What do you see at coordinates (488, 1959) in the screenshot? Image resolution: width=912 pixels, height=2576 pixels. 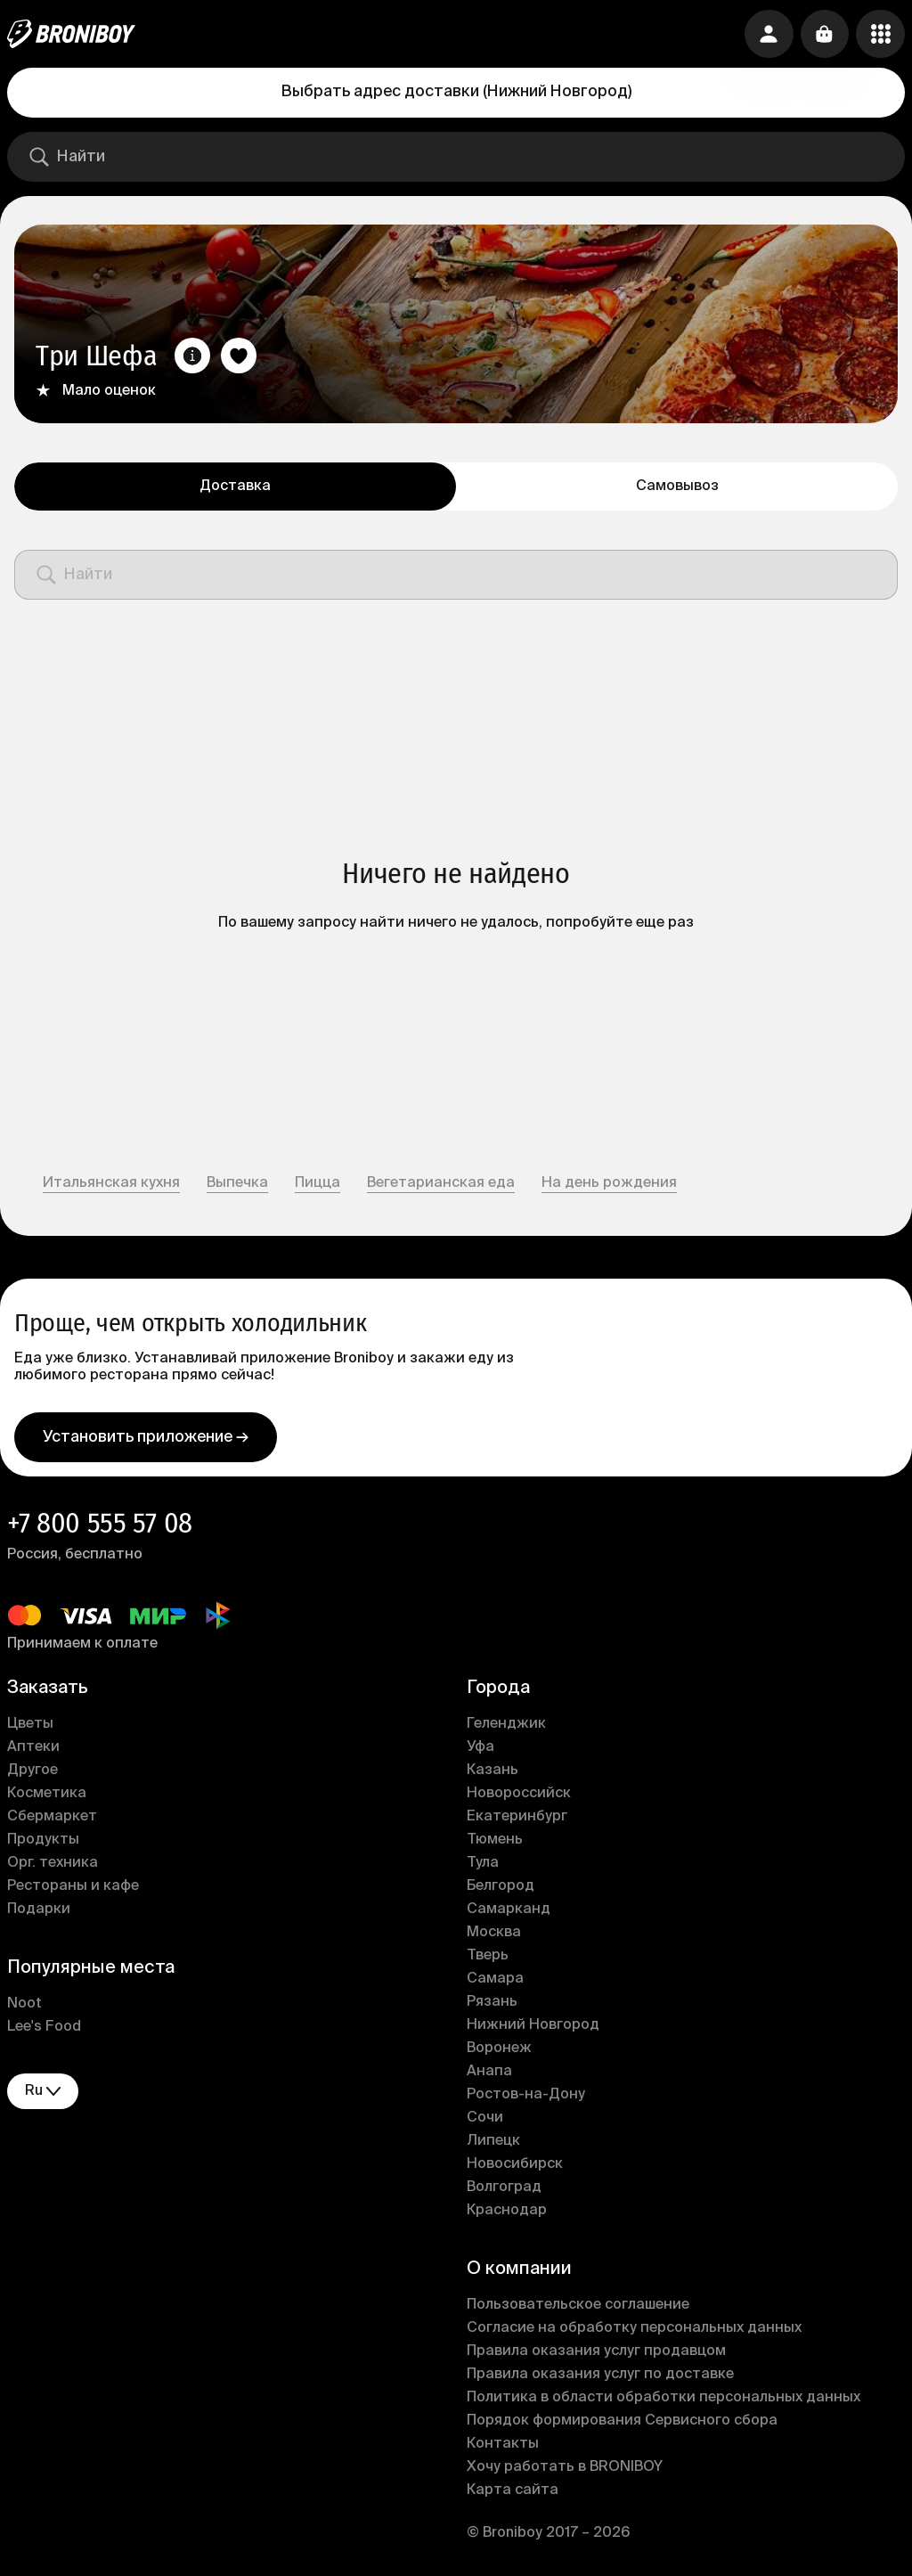 I see `Тверь` at bounding box center [488, 1959].